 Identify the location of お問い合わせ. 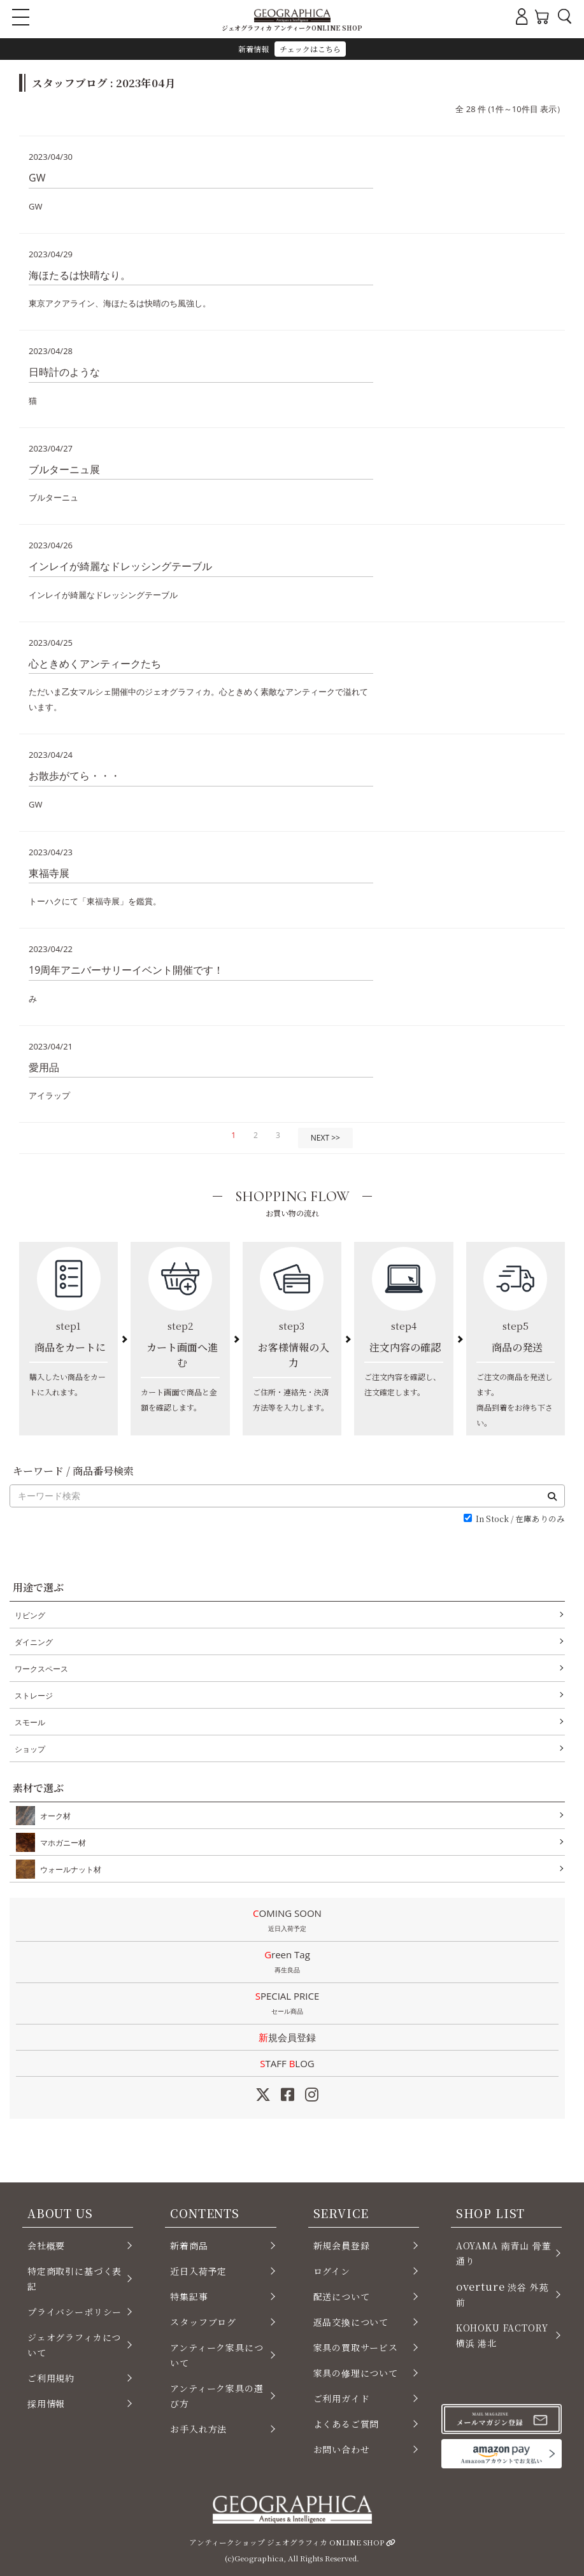
(341, 2449).